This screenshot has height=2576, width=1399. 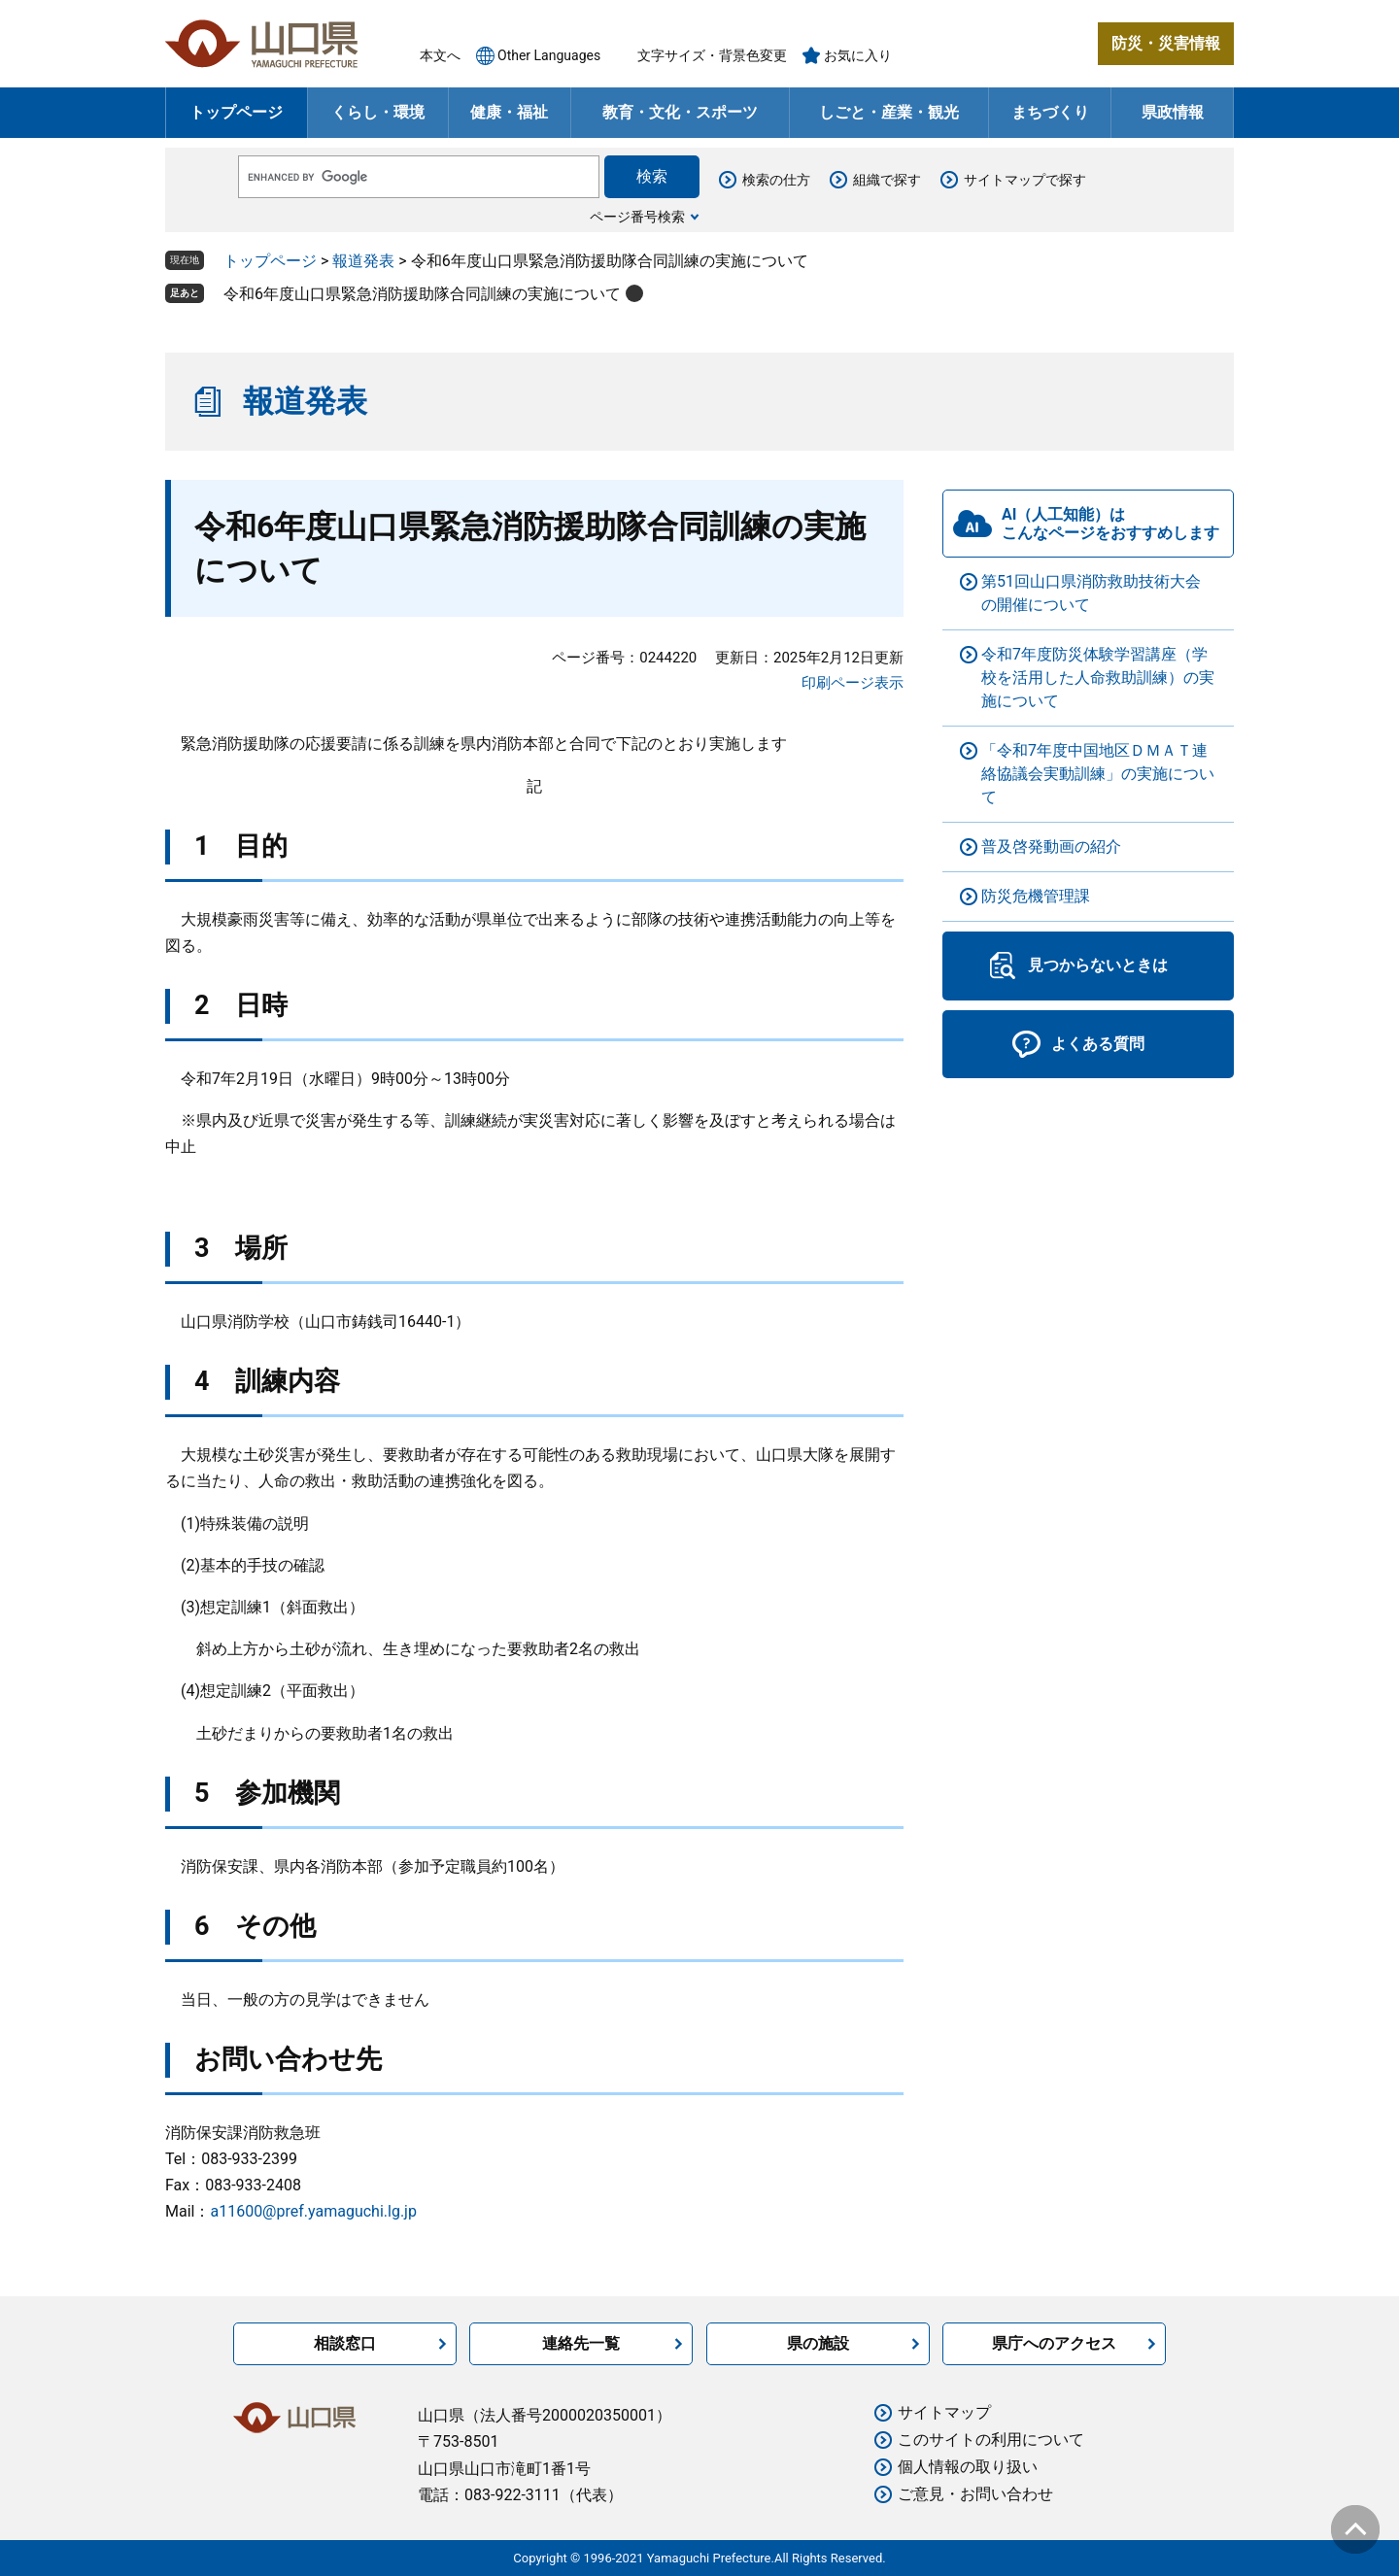 What do you see at coordinates (1097, 677) in the screenshot?
I see `令和7年度防災体験学習講座（学校を活用した人命救助訓練）の実施について` at bounding box center [1097, 677].